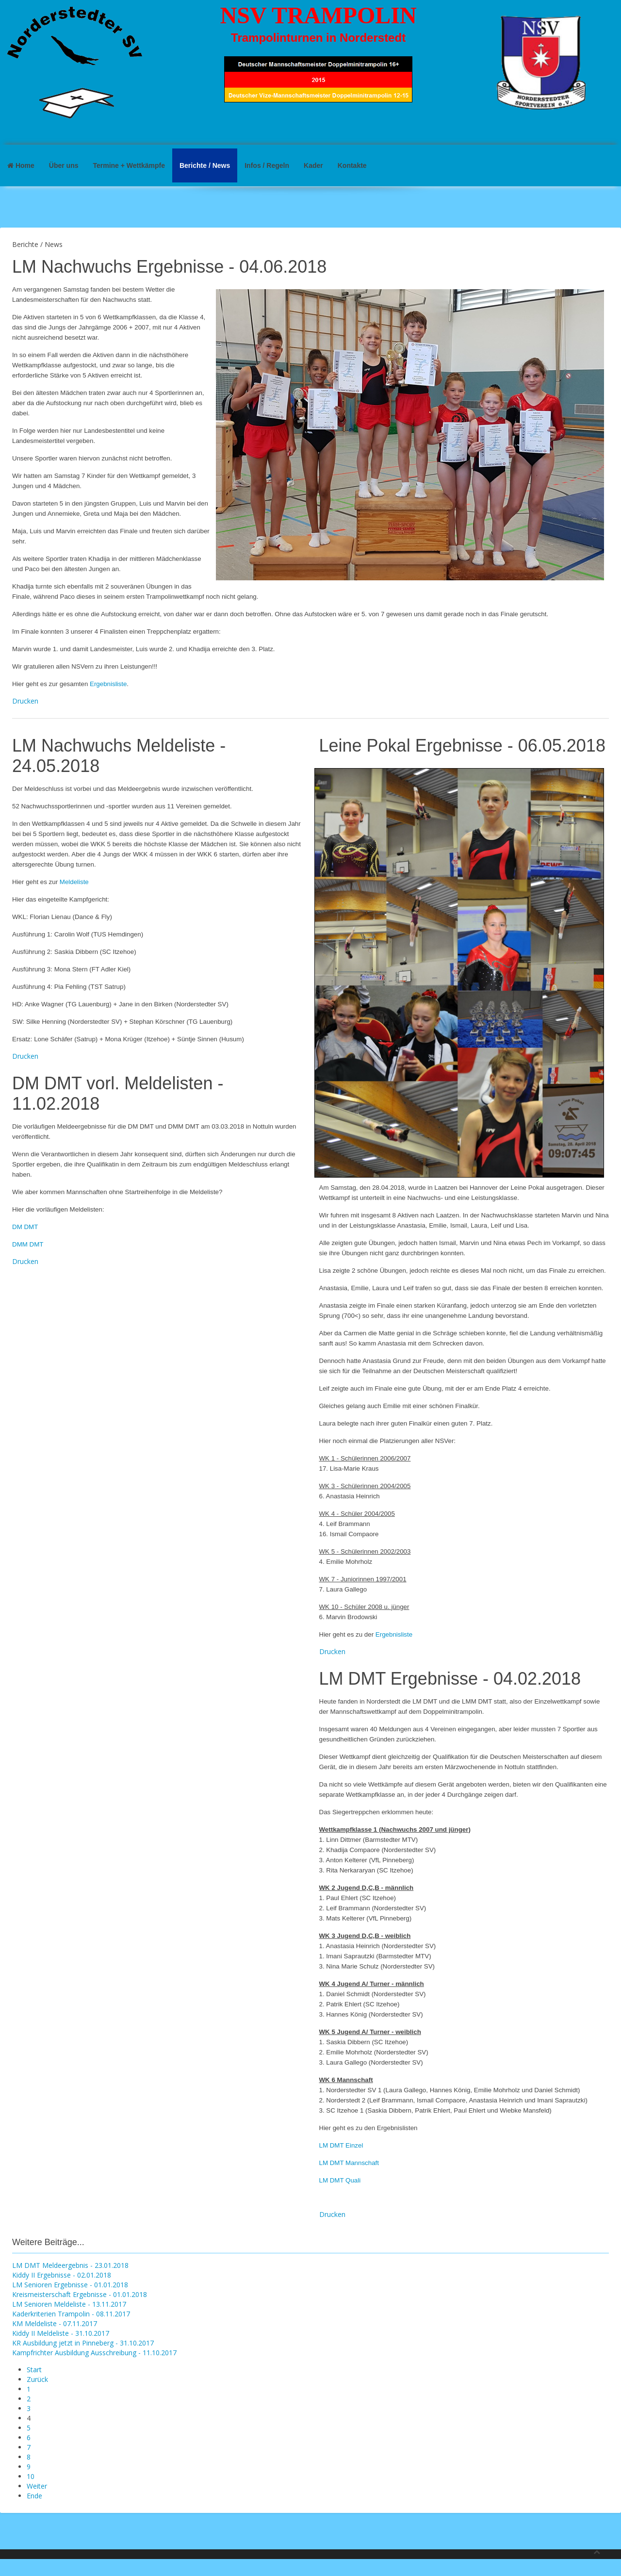  What do you see at coordinates (79, 2294) in the screenshot?
I see `Kreismeisterschaft Ergebnisse - 01.01.2018` at bounding box center [79, 2294].